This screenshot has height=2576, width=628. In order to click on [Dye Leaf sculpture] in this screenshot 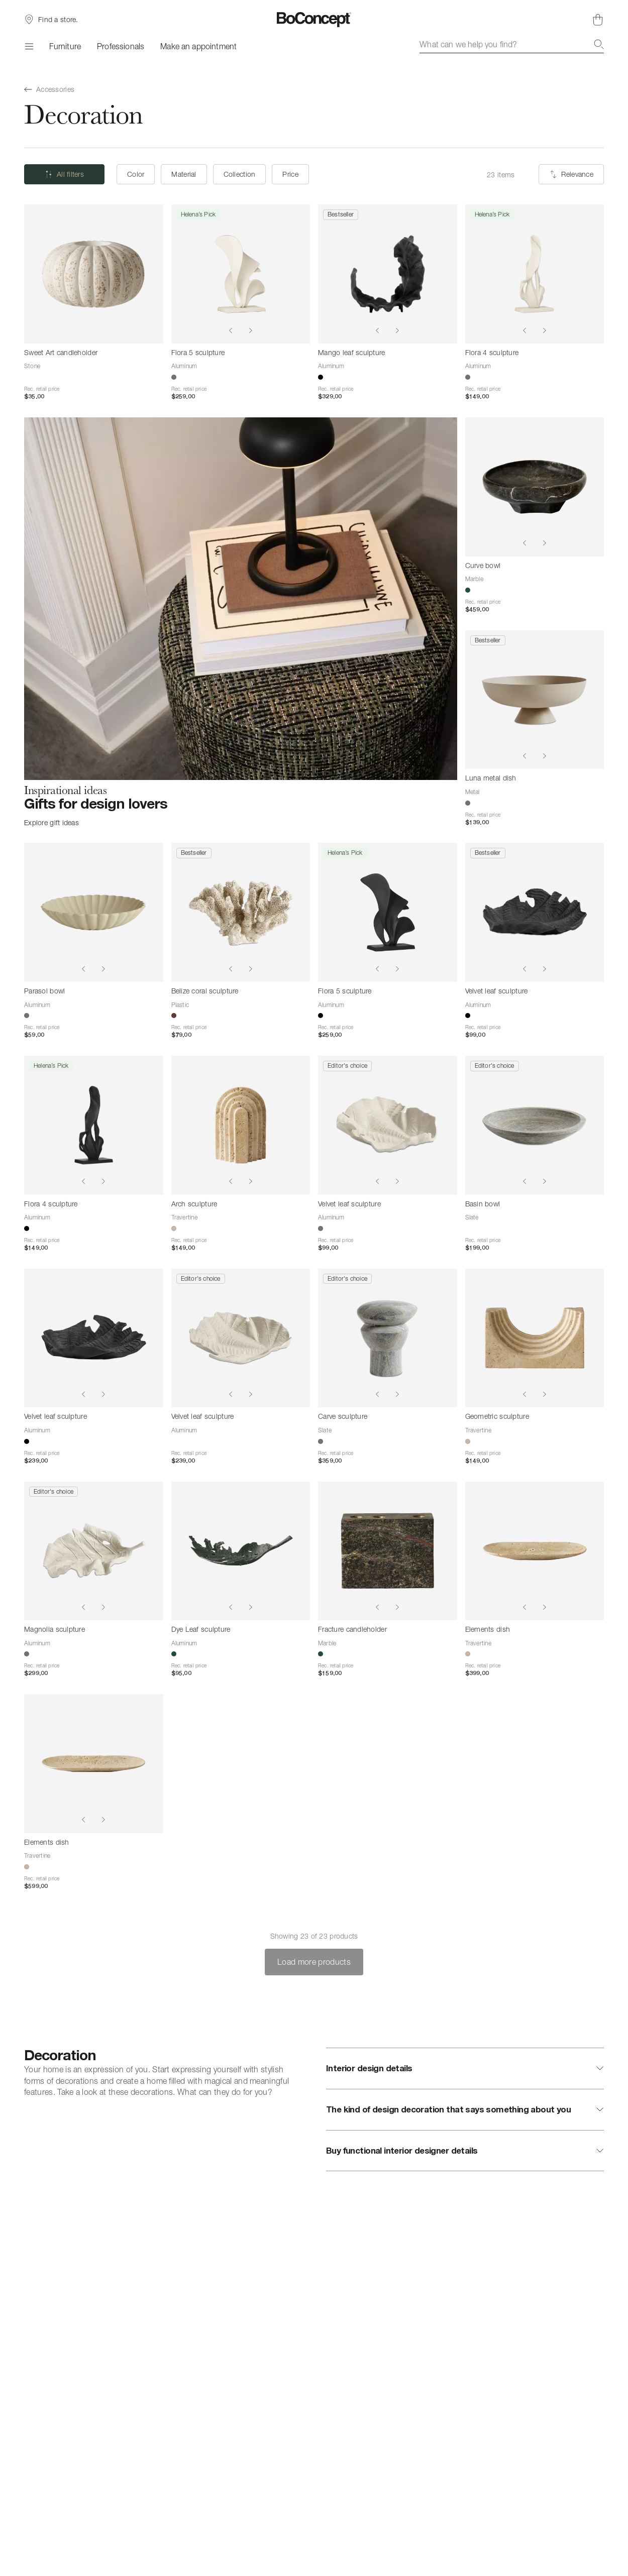, I will do `click(240, 1551)`.